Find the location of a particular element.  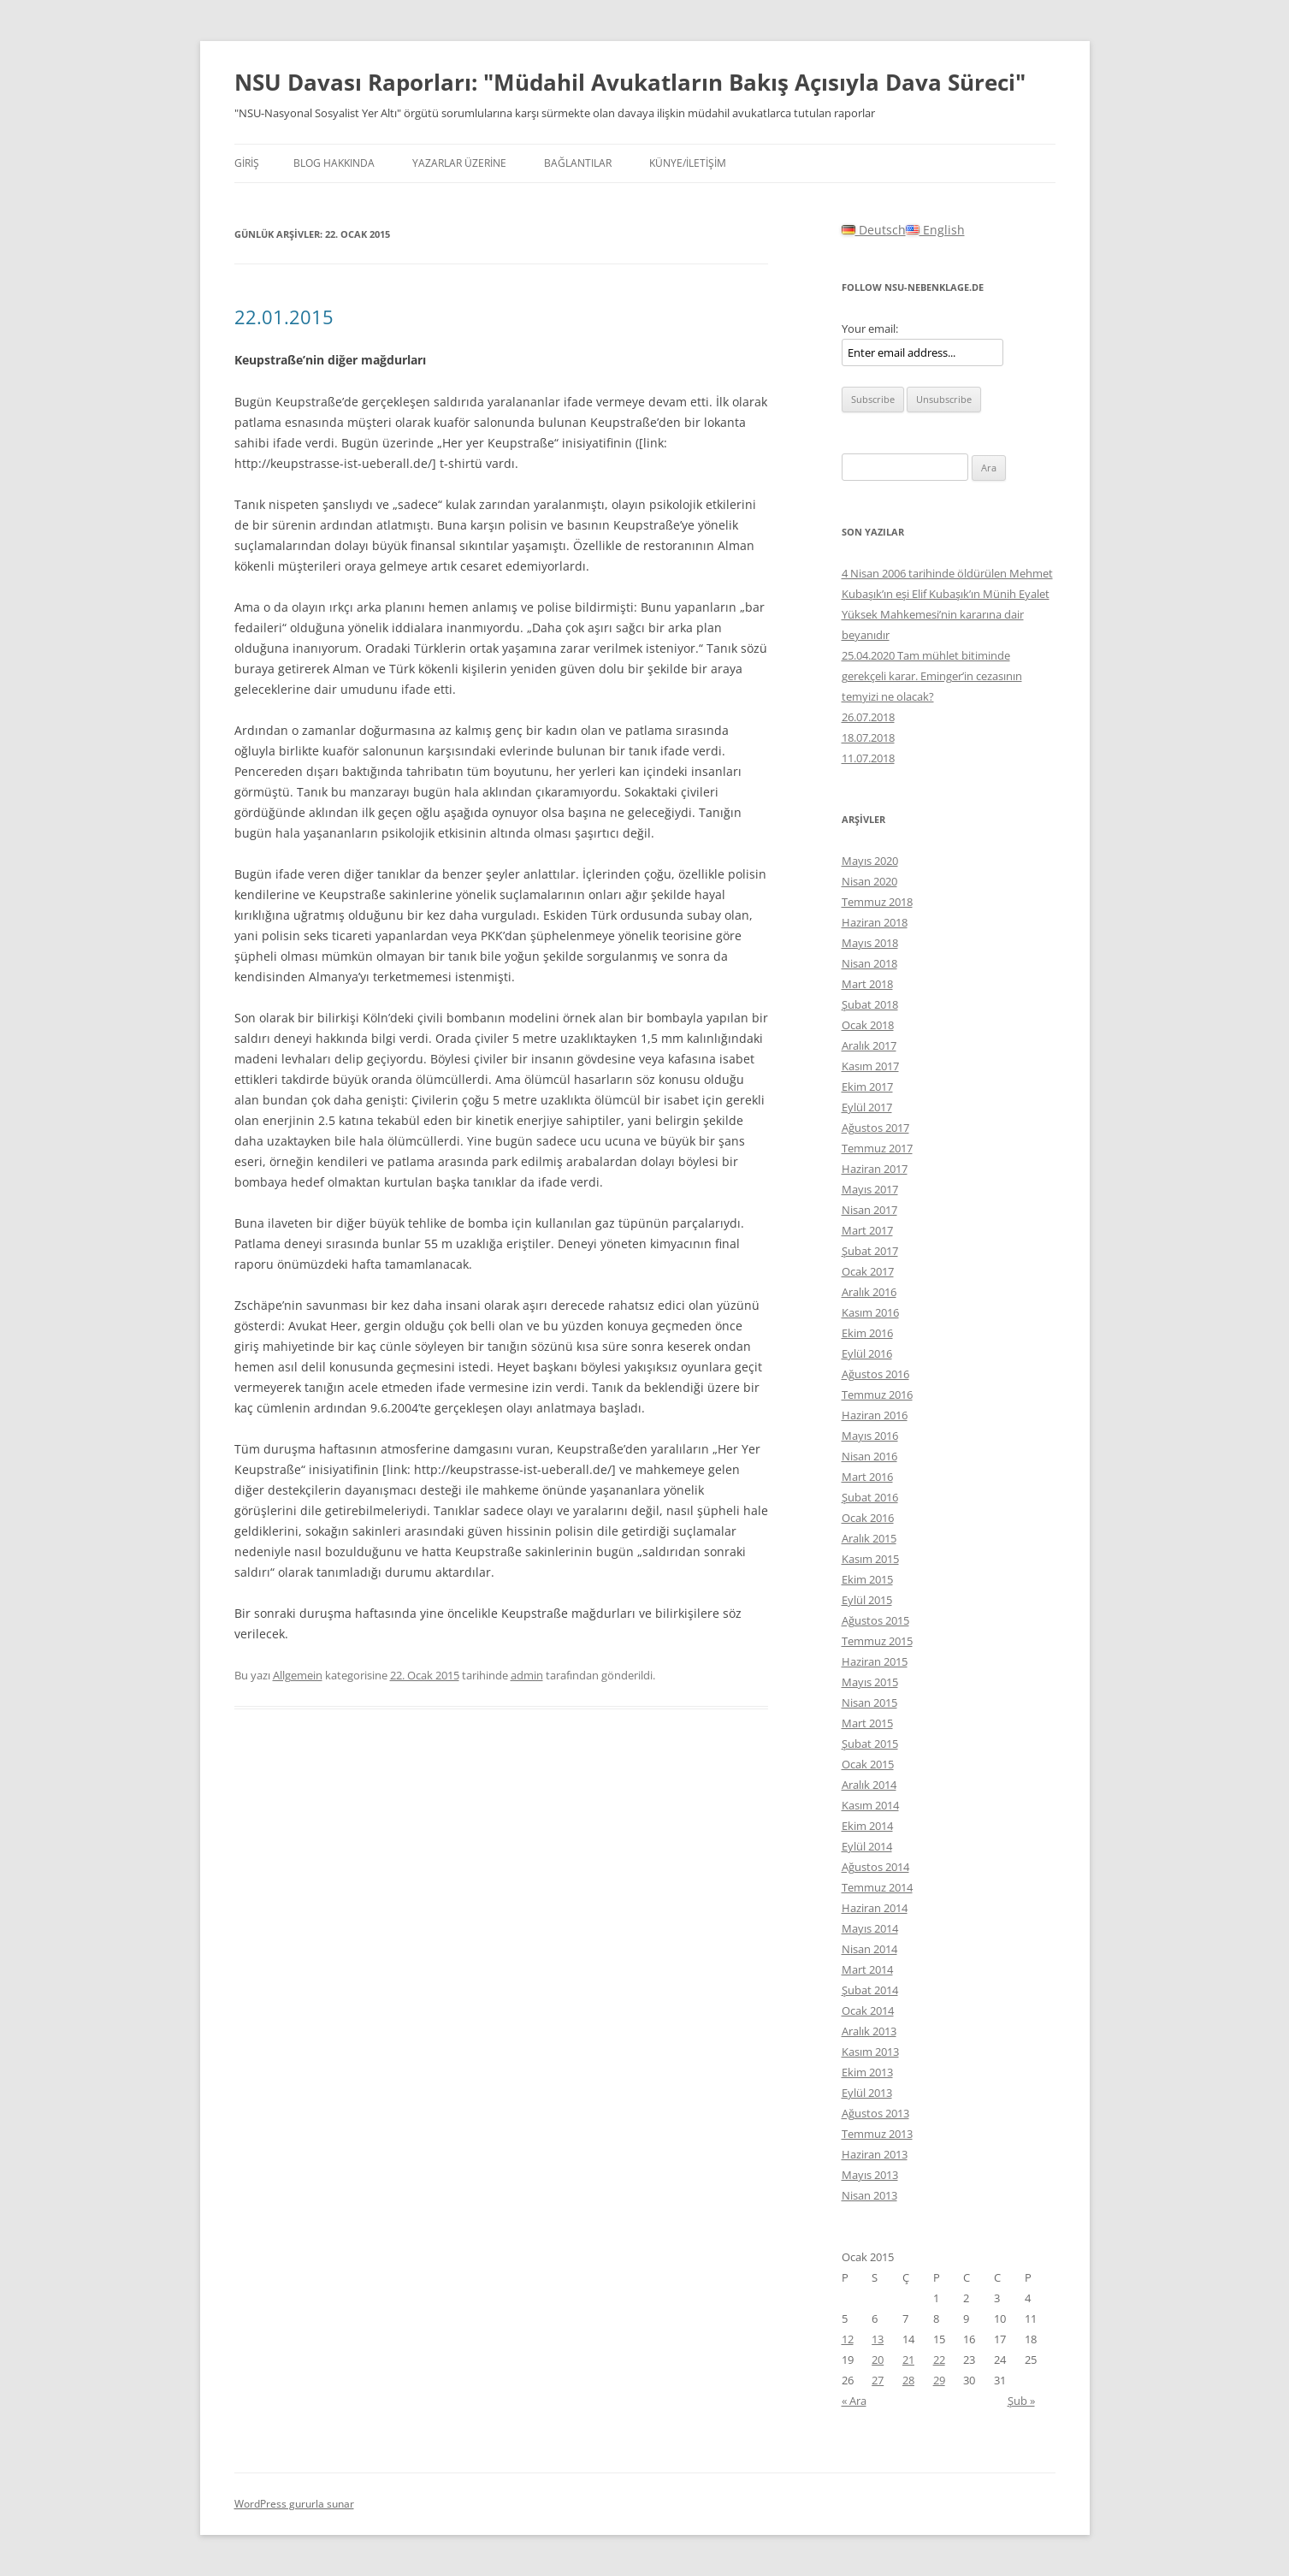

Temmuz 2017 is located at coordinates (877, 1148).